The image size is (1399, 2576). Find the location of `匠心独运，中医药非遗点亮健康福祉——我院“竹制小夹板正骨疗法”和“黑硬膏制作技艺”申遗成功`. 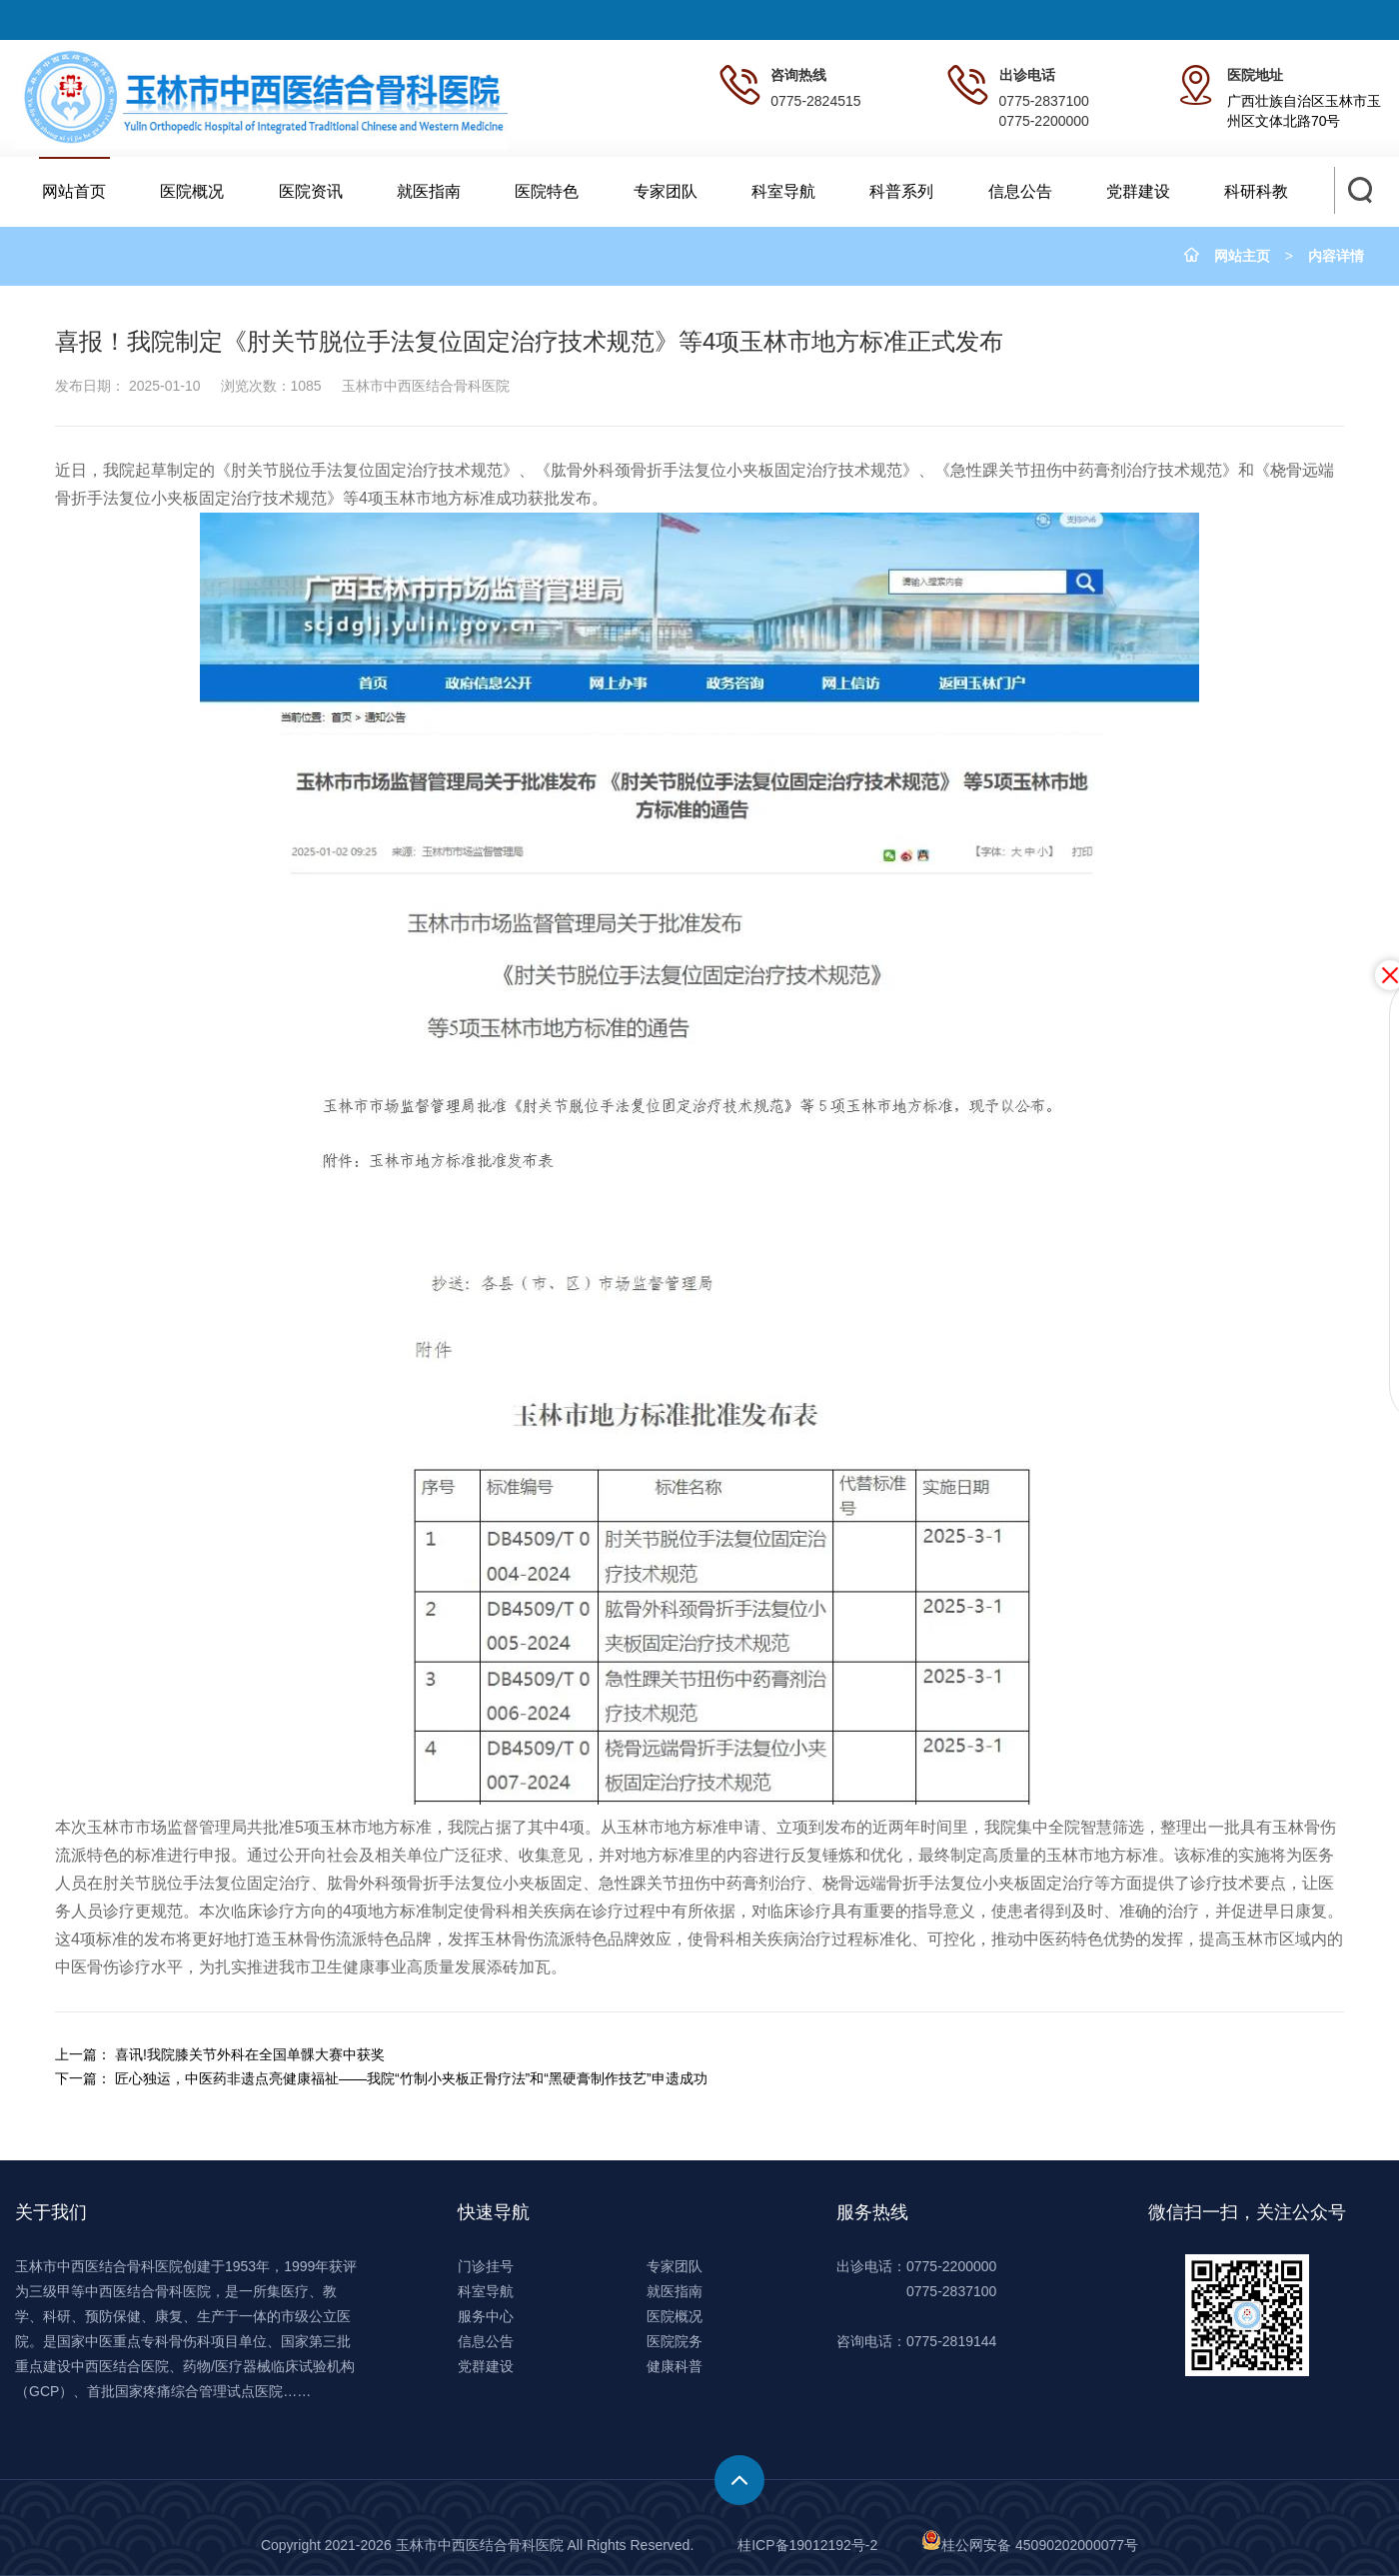

匠心独运，中医药非遗点亮健康福祉——我院“竹制小夹板正骨疗法”和“黑硬膏制作技艺”申遗成功 is located at coordinates (411, 2078).